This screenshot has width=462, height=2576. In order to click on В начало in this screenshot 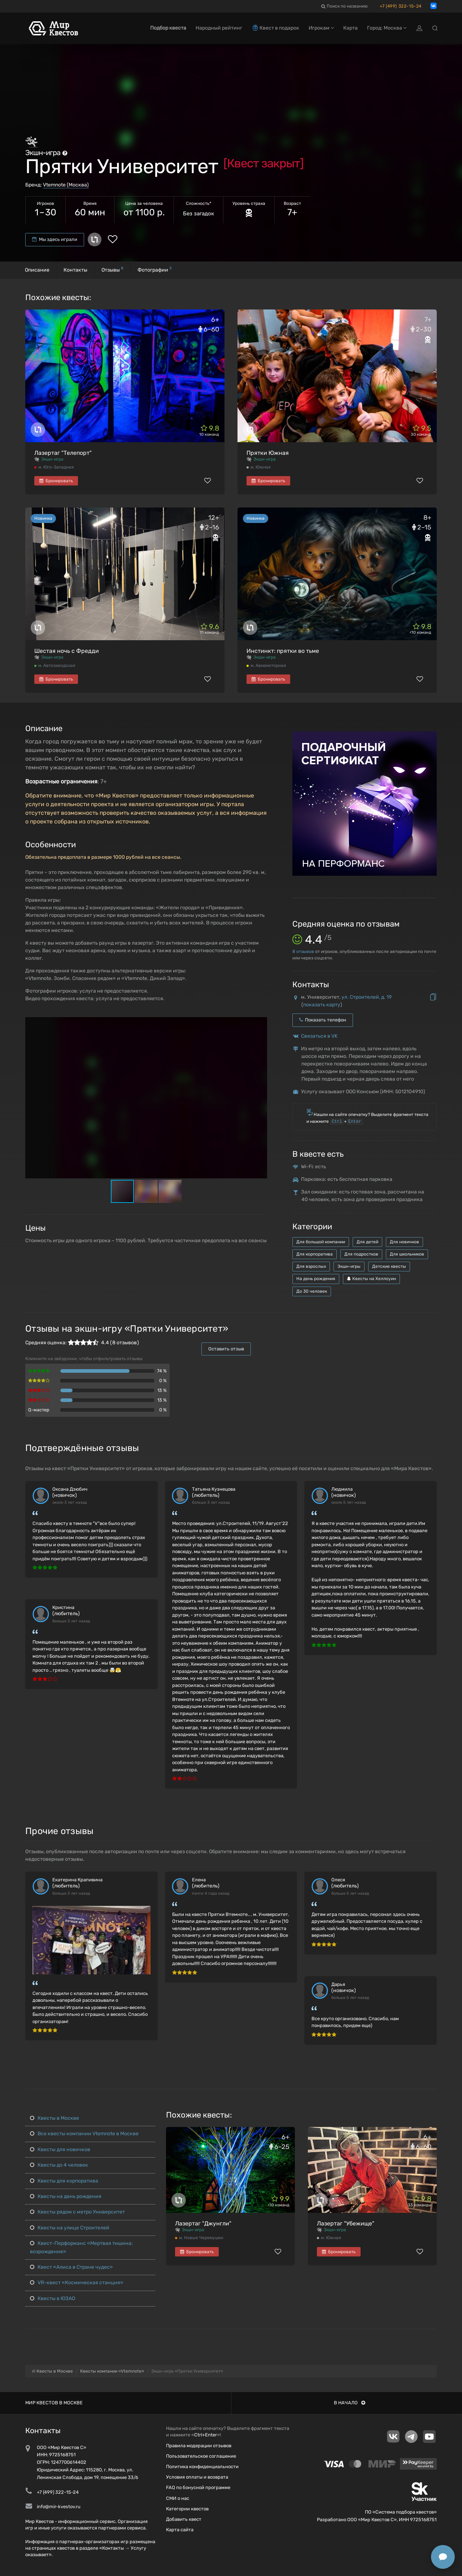, I will do `click(349, 2402)`.